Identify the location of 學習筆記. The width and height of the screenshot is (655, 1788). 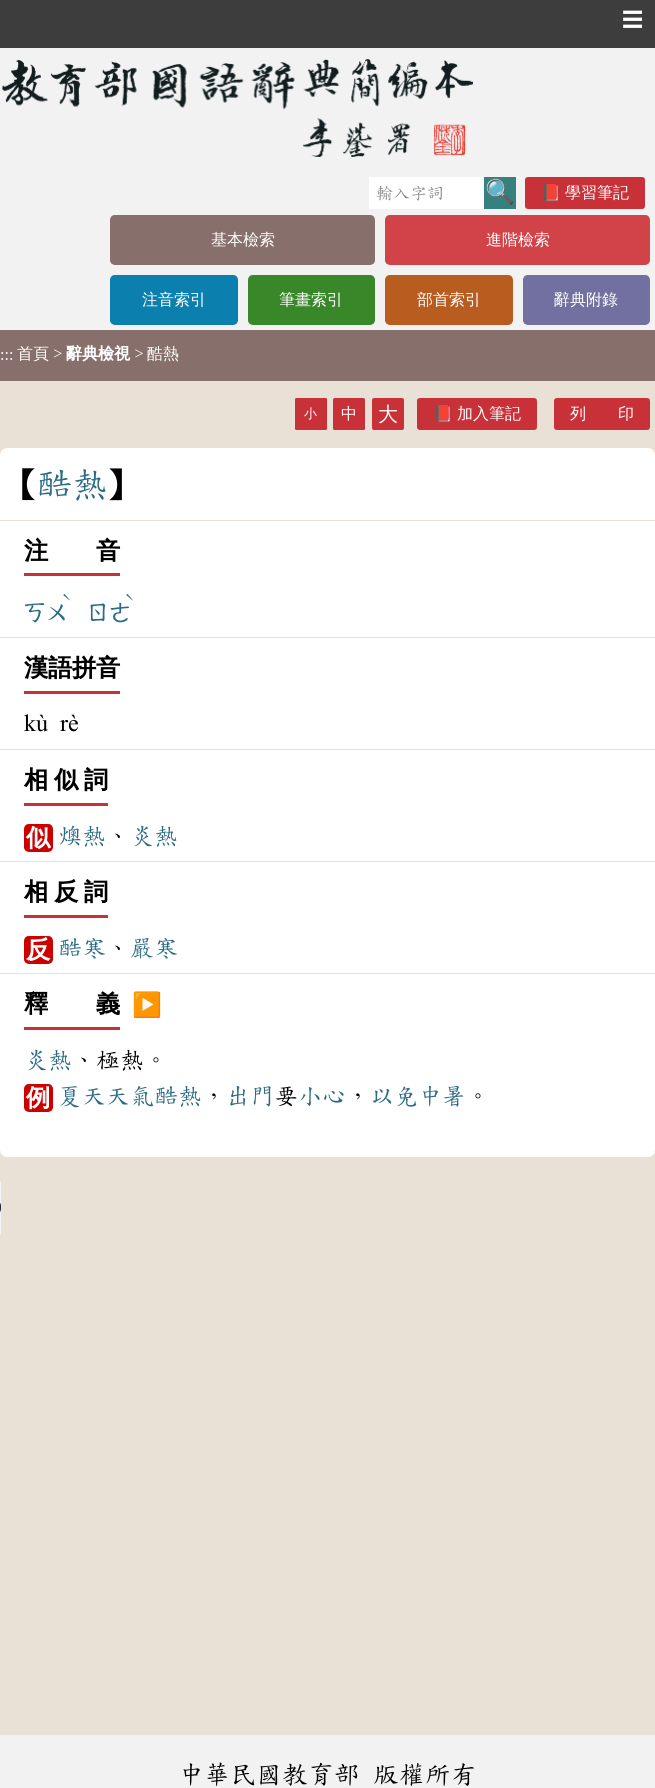
(597, 192).